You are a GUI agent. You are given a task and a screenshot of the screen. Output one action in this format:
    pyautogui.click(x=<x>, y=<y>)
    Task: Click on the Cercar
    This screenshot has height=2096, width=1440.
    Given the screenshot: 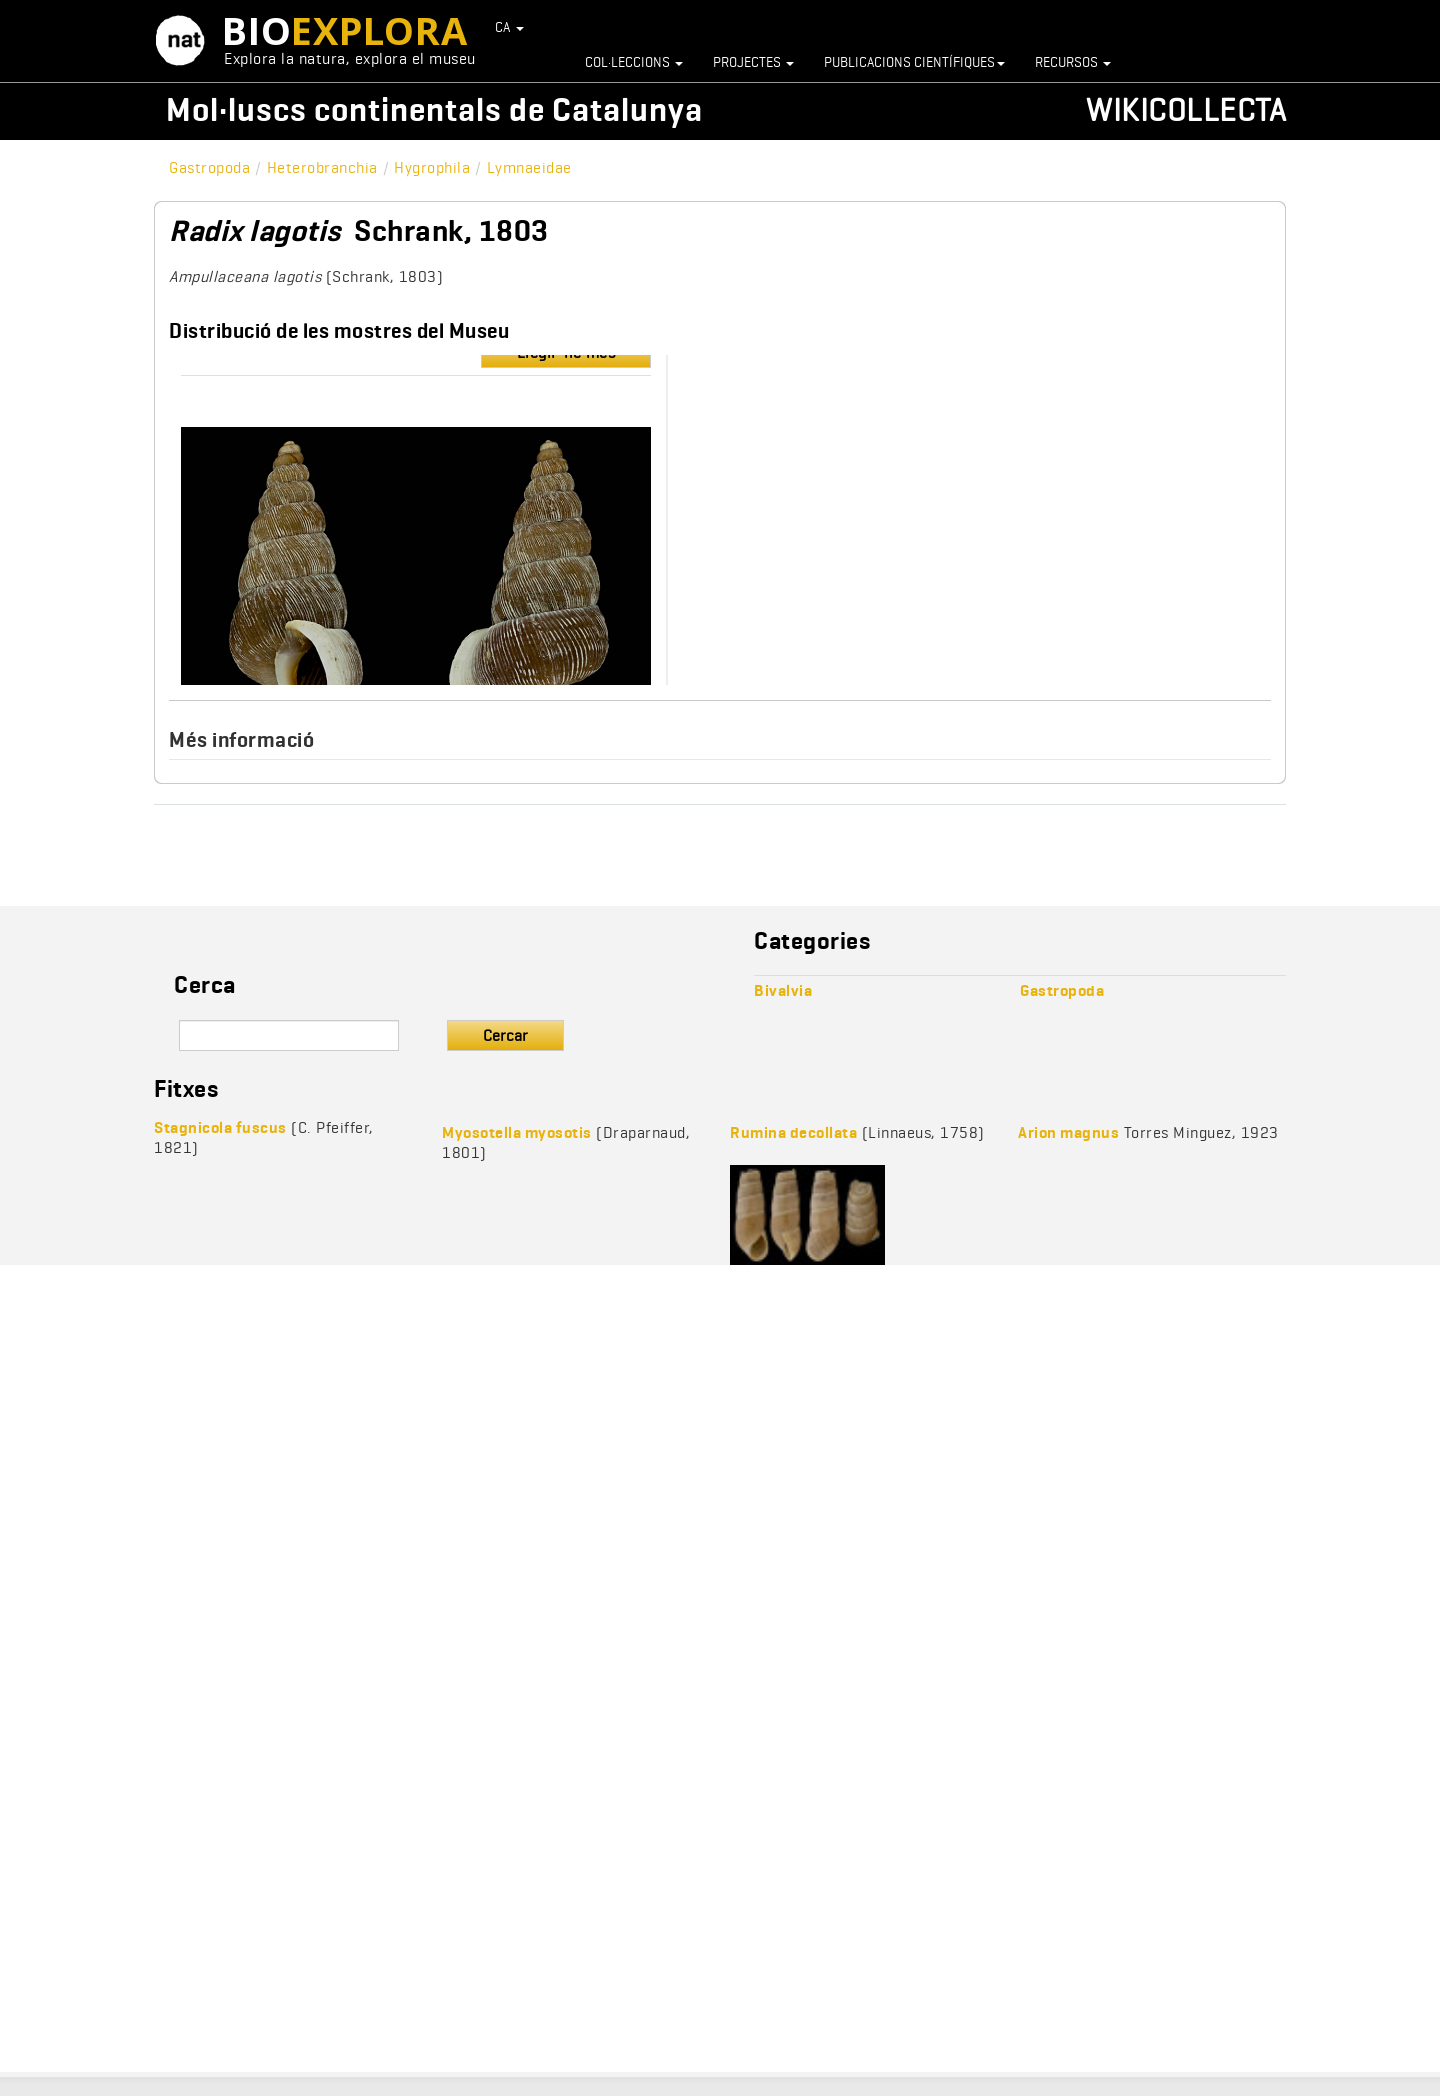 What is the action you would take?
    pyautogui.click(x=505, y=1035)
    